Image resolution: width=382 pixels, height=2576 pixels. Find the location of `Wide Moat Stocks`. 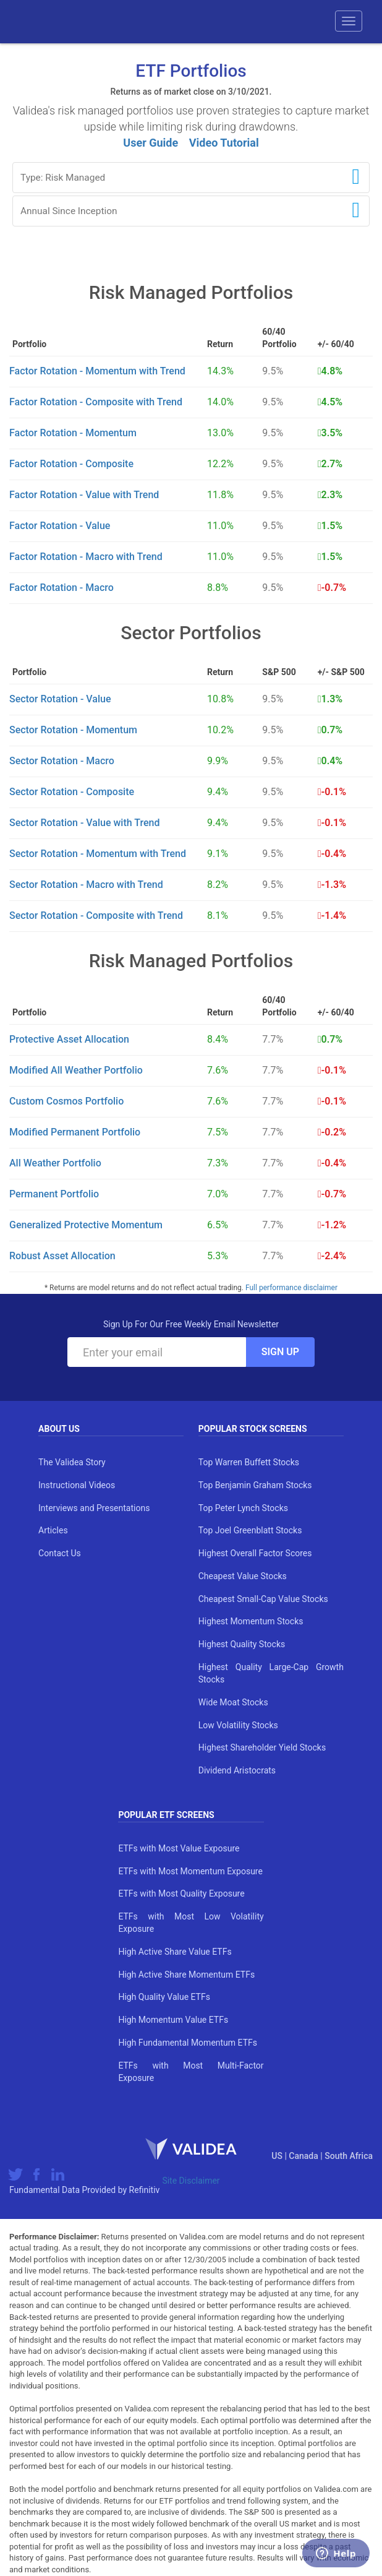

Wide Moat Stocks is located at coordinates (233, 1702).